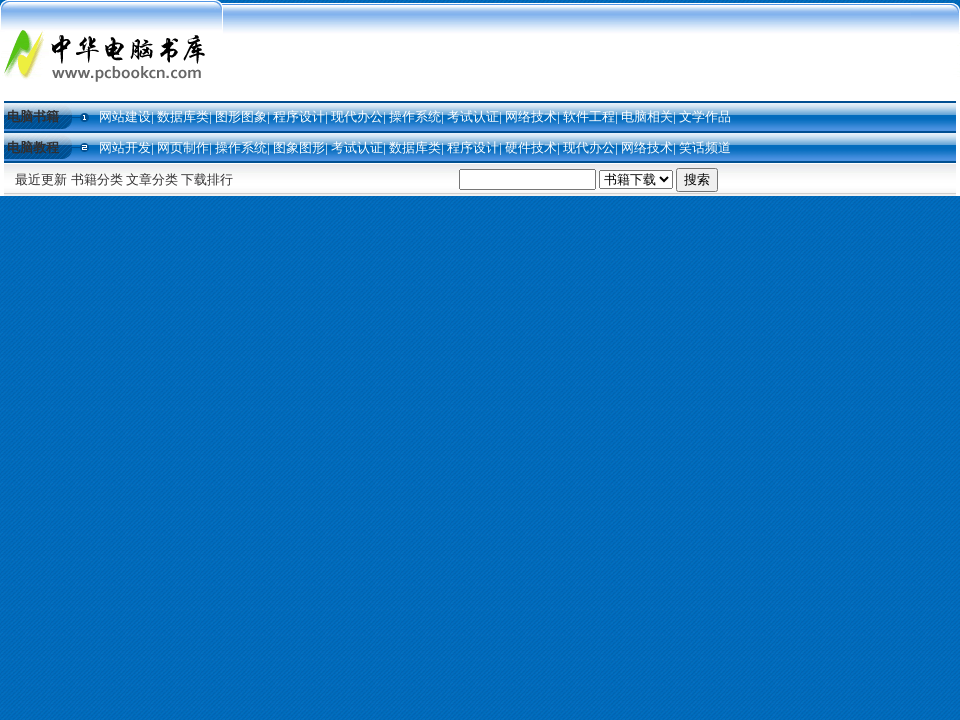 The height and width of the screenshot is (720, 960). I want to click on 数据库类, so click(183, 116).